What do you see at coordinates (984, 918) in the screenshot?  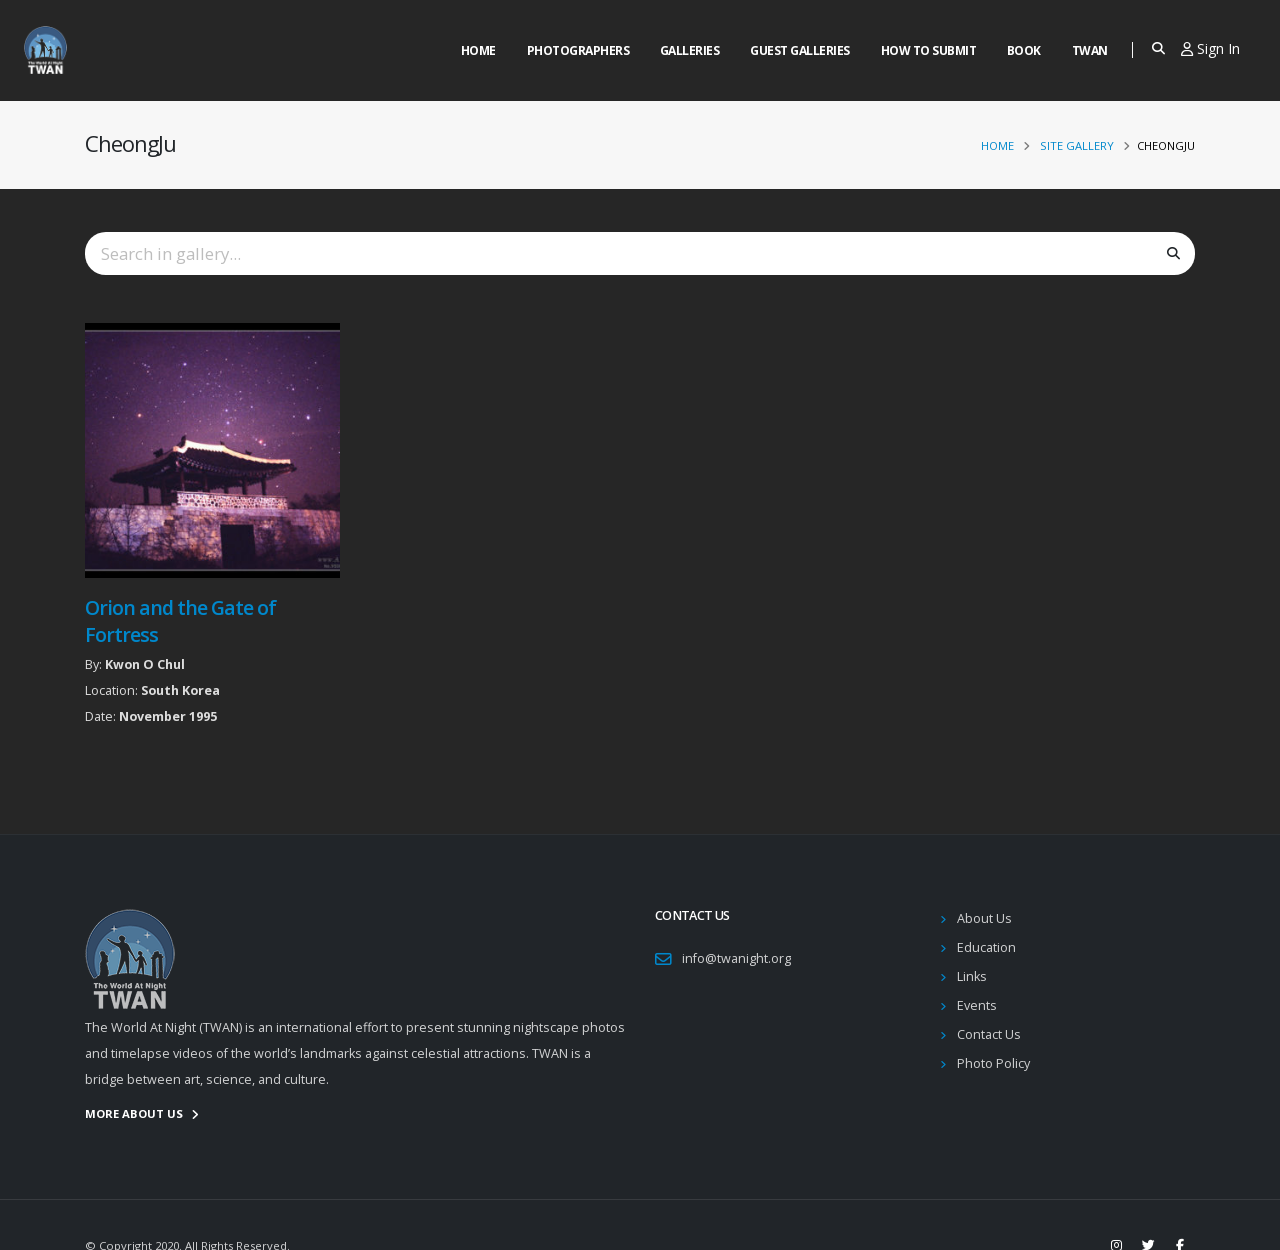 I see `About Us` at bounding box center [984, 918].